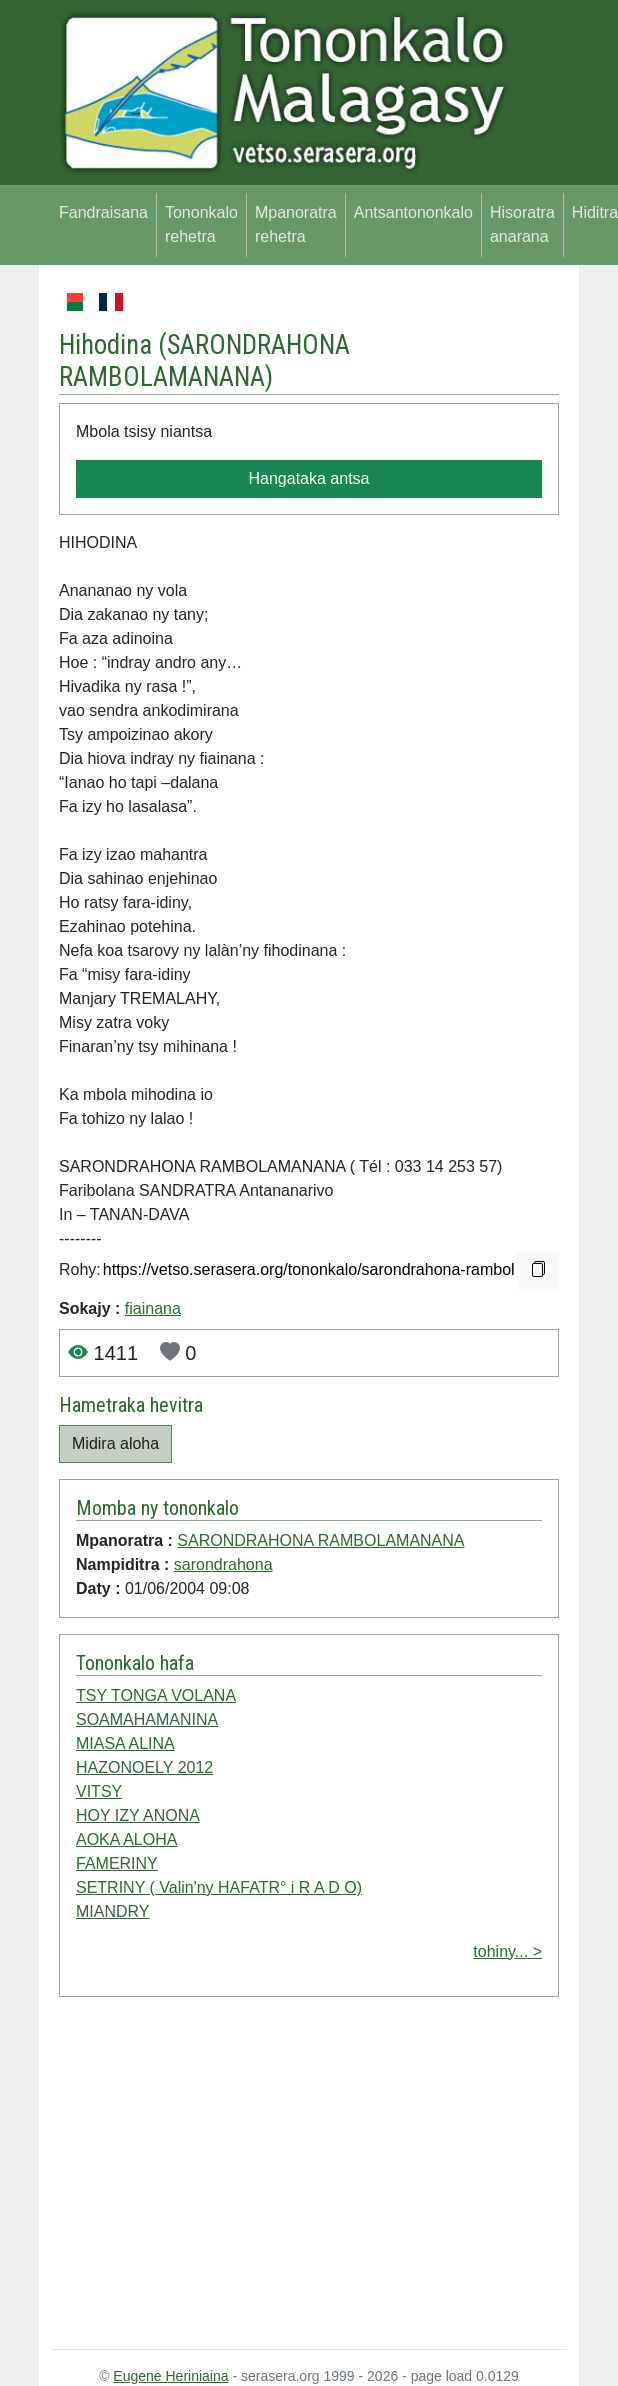  Describe the element at coordinates (115, 1443) in the screenshot. I see `Midira aloha` at that location.